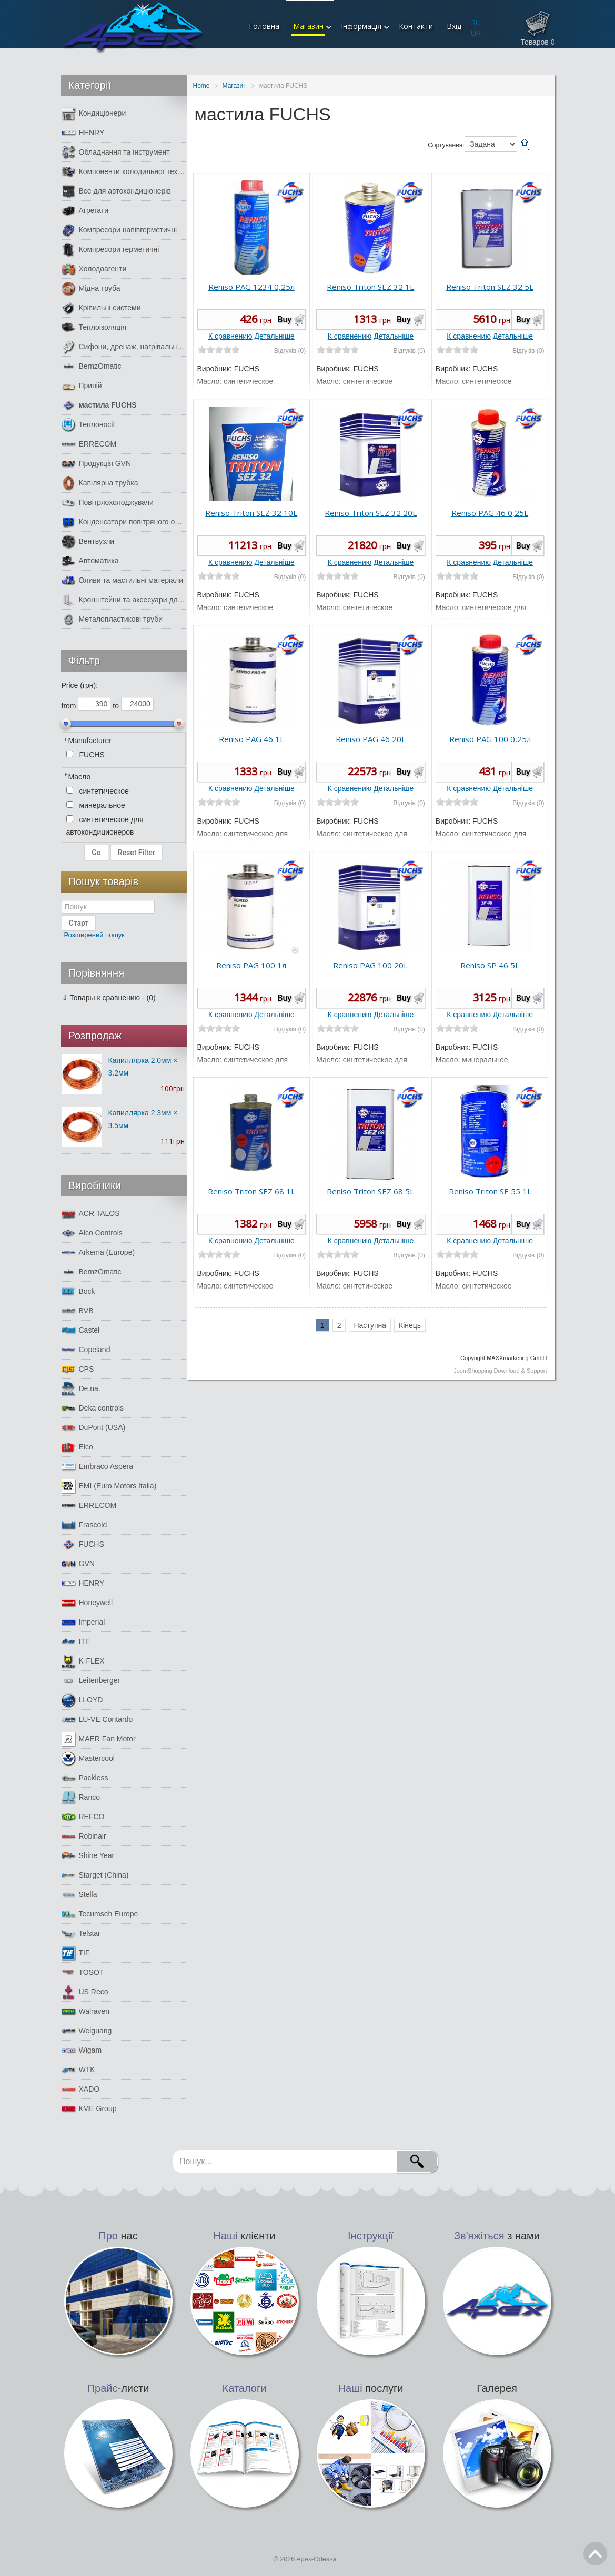 The width and height of the screenshot is (615, 2576). Describe the element at coordinates (76, 1953) in the screenshot. I see `TIF` at that location.